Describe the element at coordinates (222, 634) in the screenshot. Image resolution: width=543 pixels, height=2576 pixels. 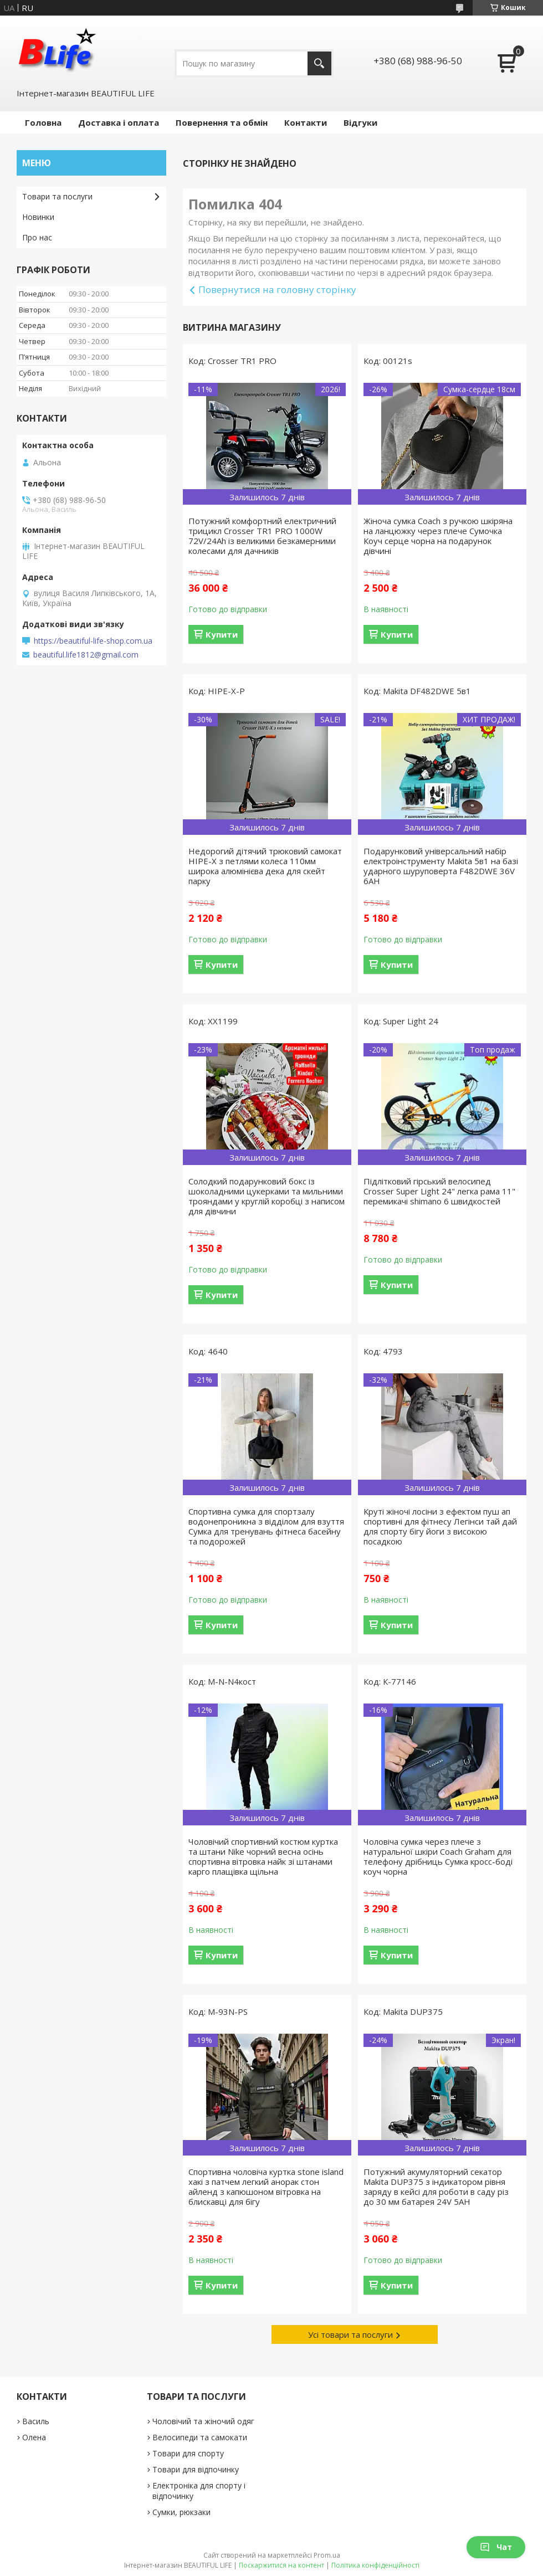
I see `Купити` at that location.